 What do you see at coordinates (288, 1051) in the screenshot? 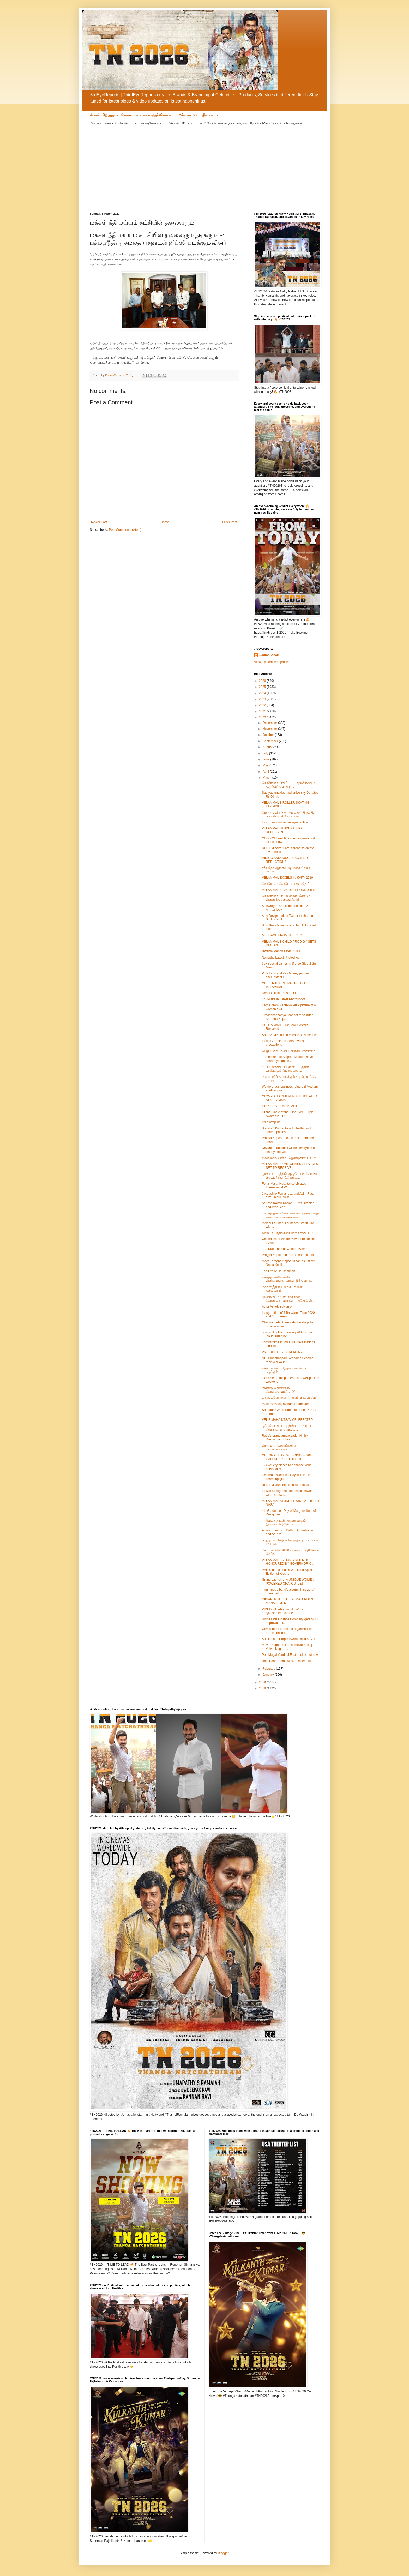
I see `விஜய் சேதுபதியை மிஞ்சிய சந்தானம்` at bounding box center [288, 1051].